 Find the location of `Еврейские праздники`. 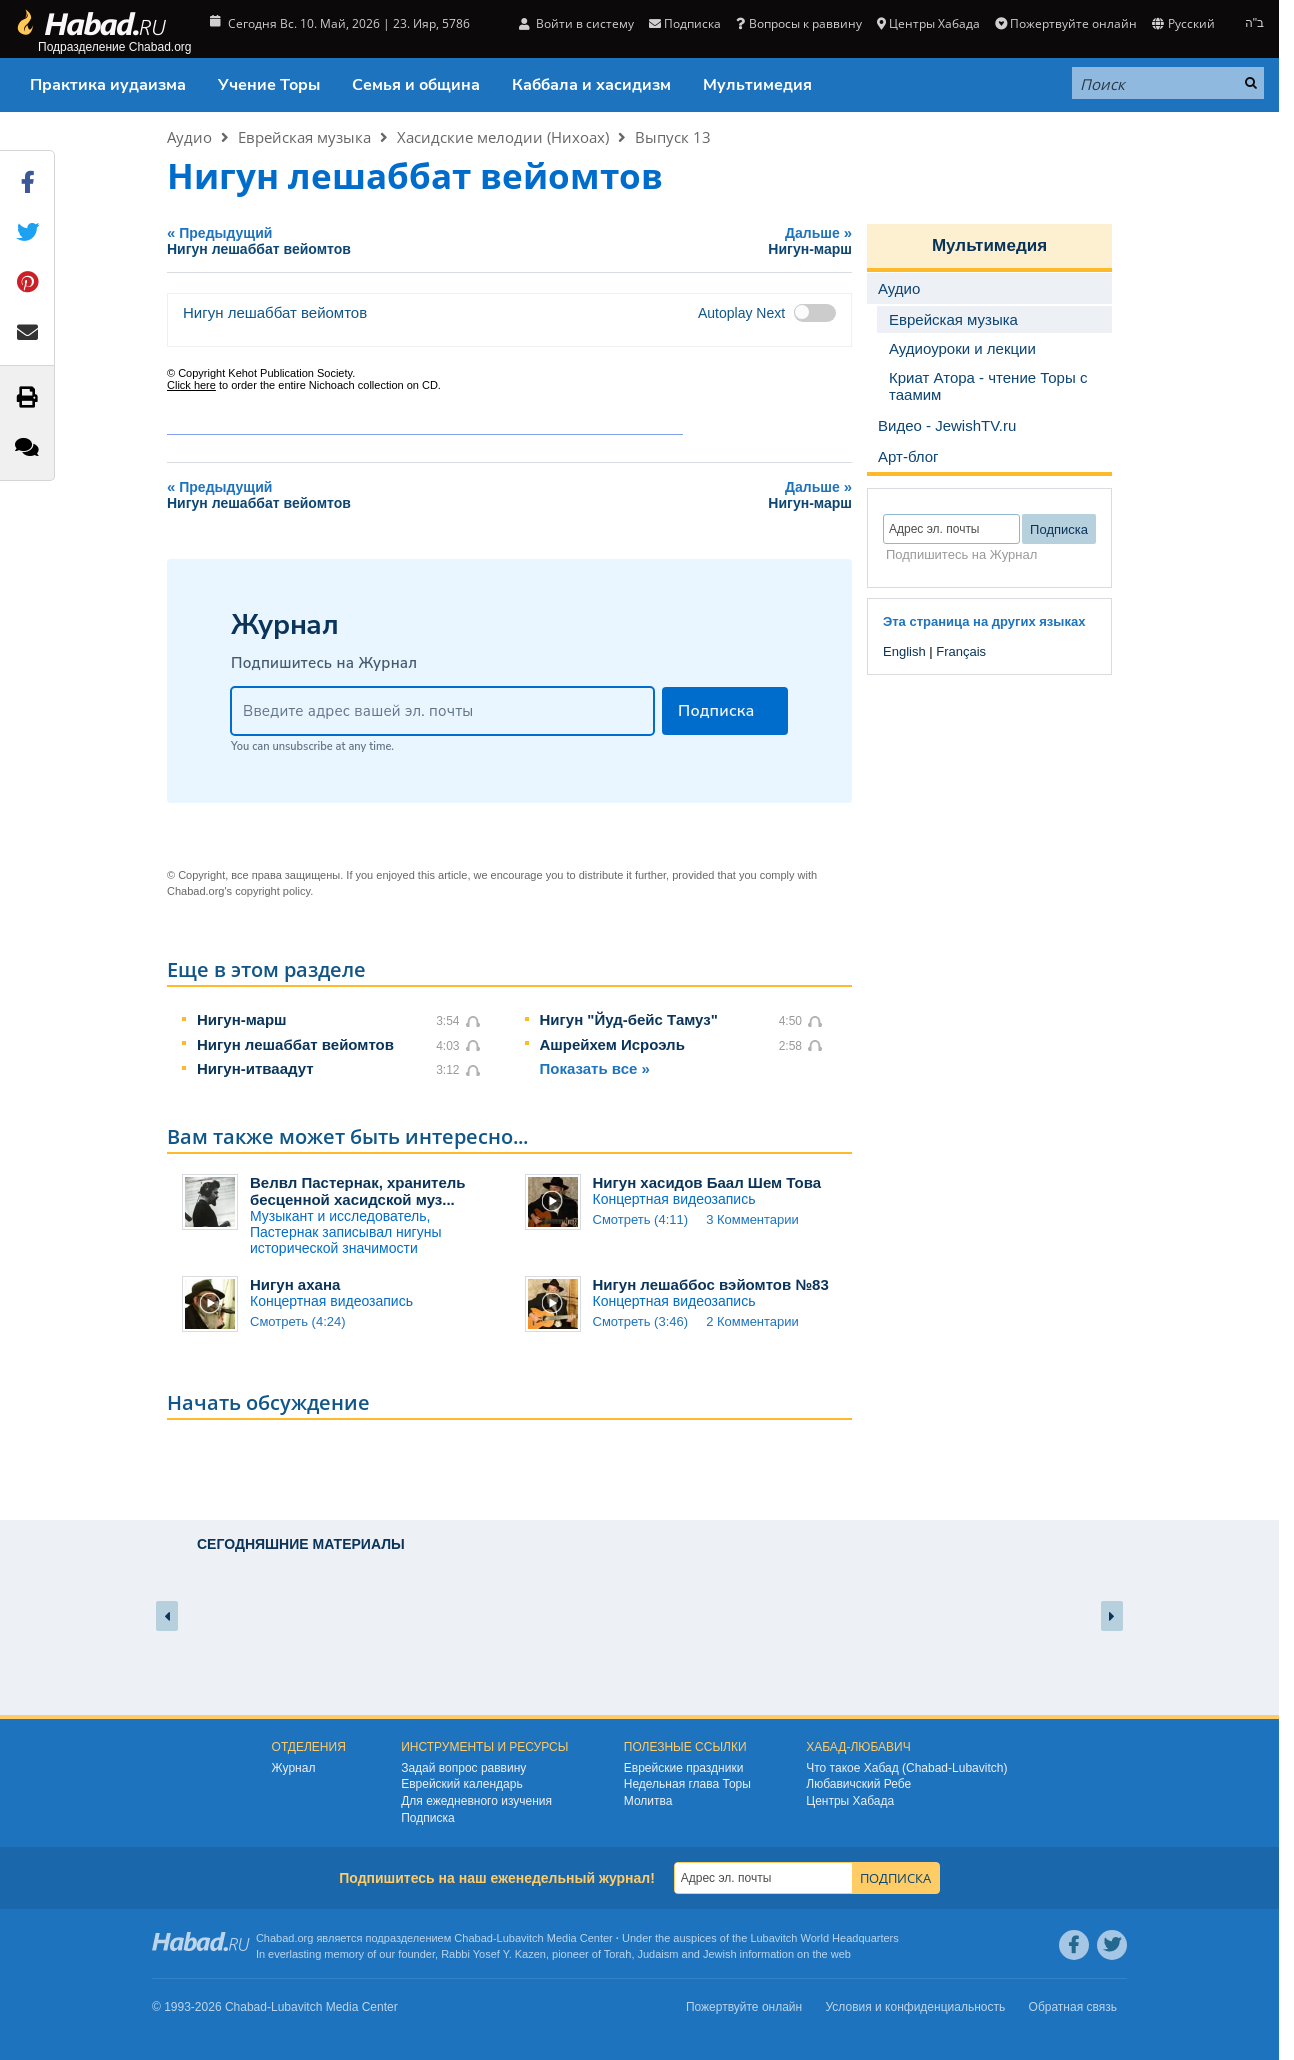

Еврейские праздники is located at coordinates (684, 1768).